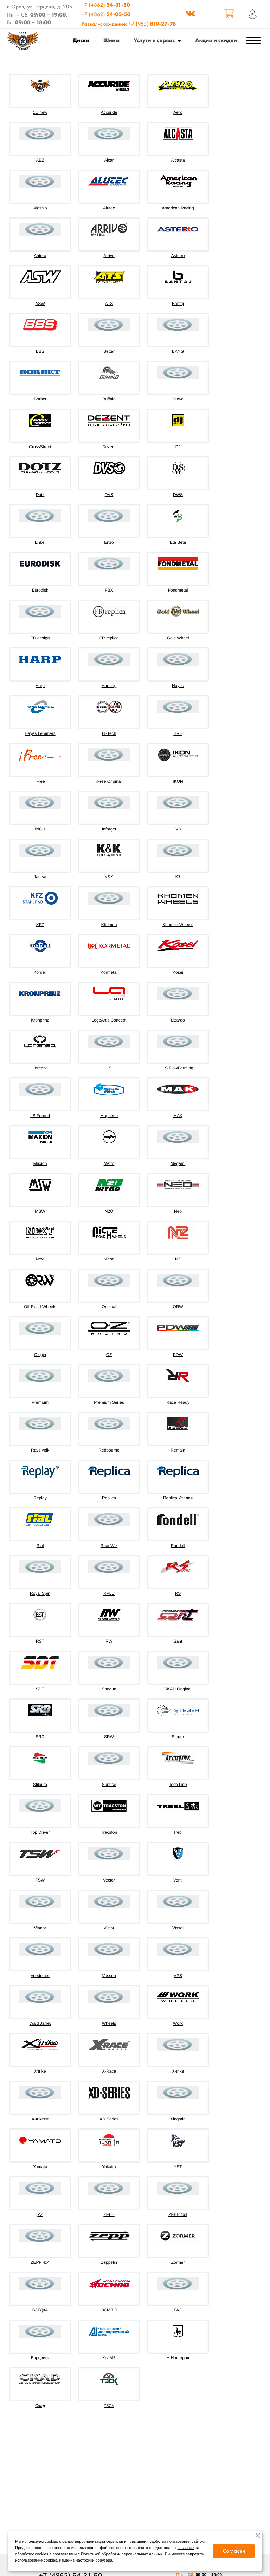  I want to click on Vector, so click(109, 1880).